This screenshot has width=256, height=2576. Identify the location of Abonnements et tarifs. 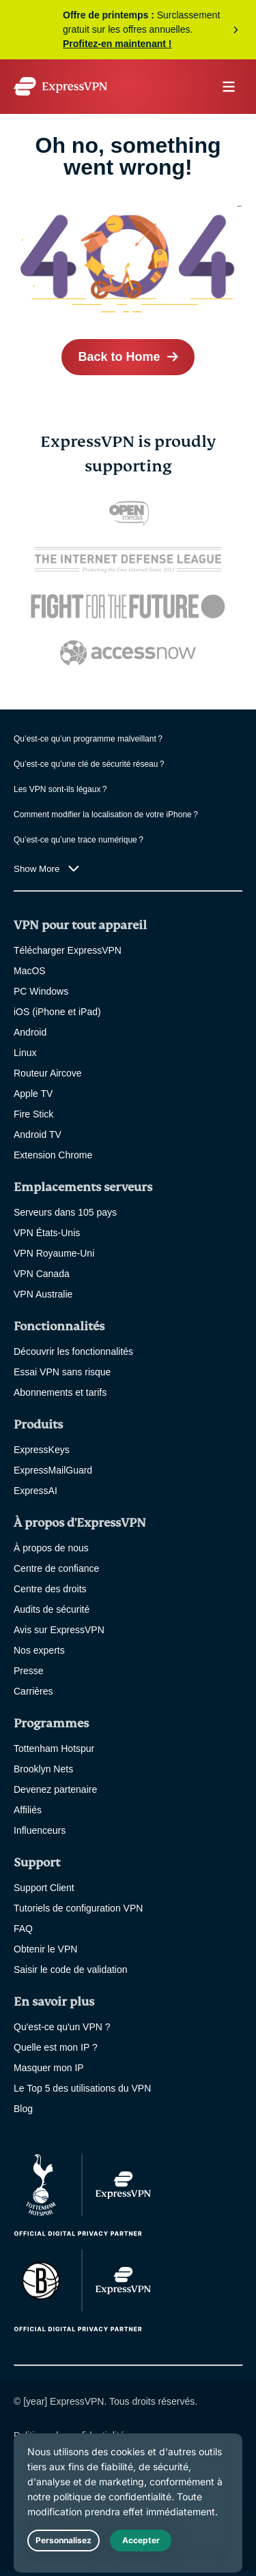
(60, 1392).